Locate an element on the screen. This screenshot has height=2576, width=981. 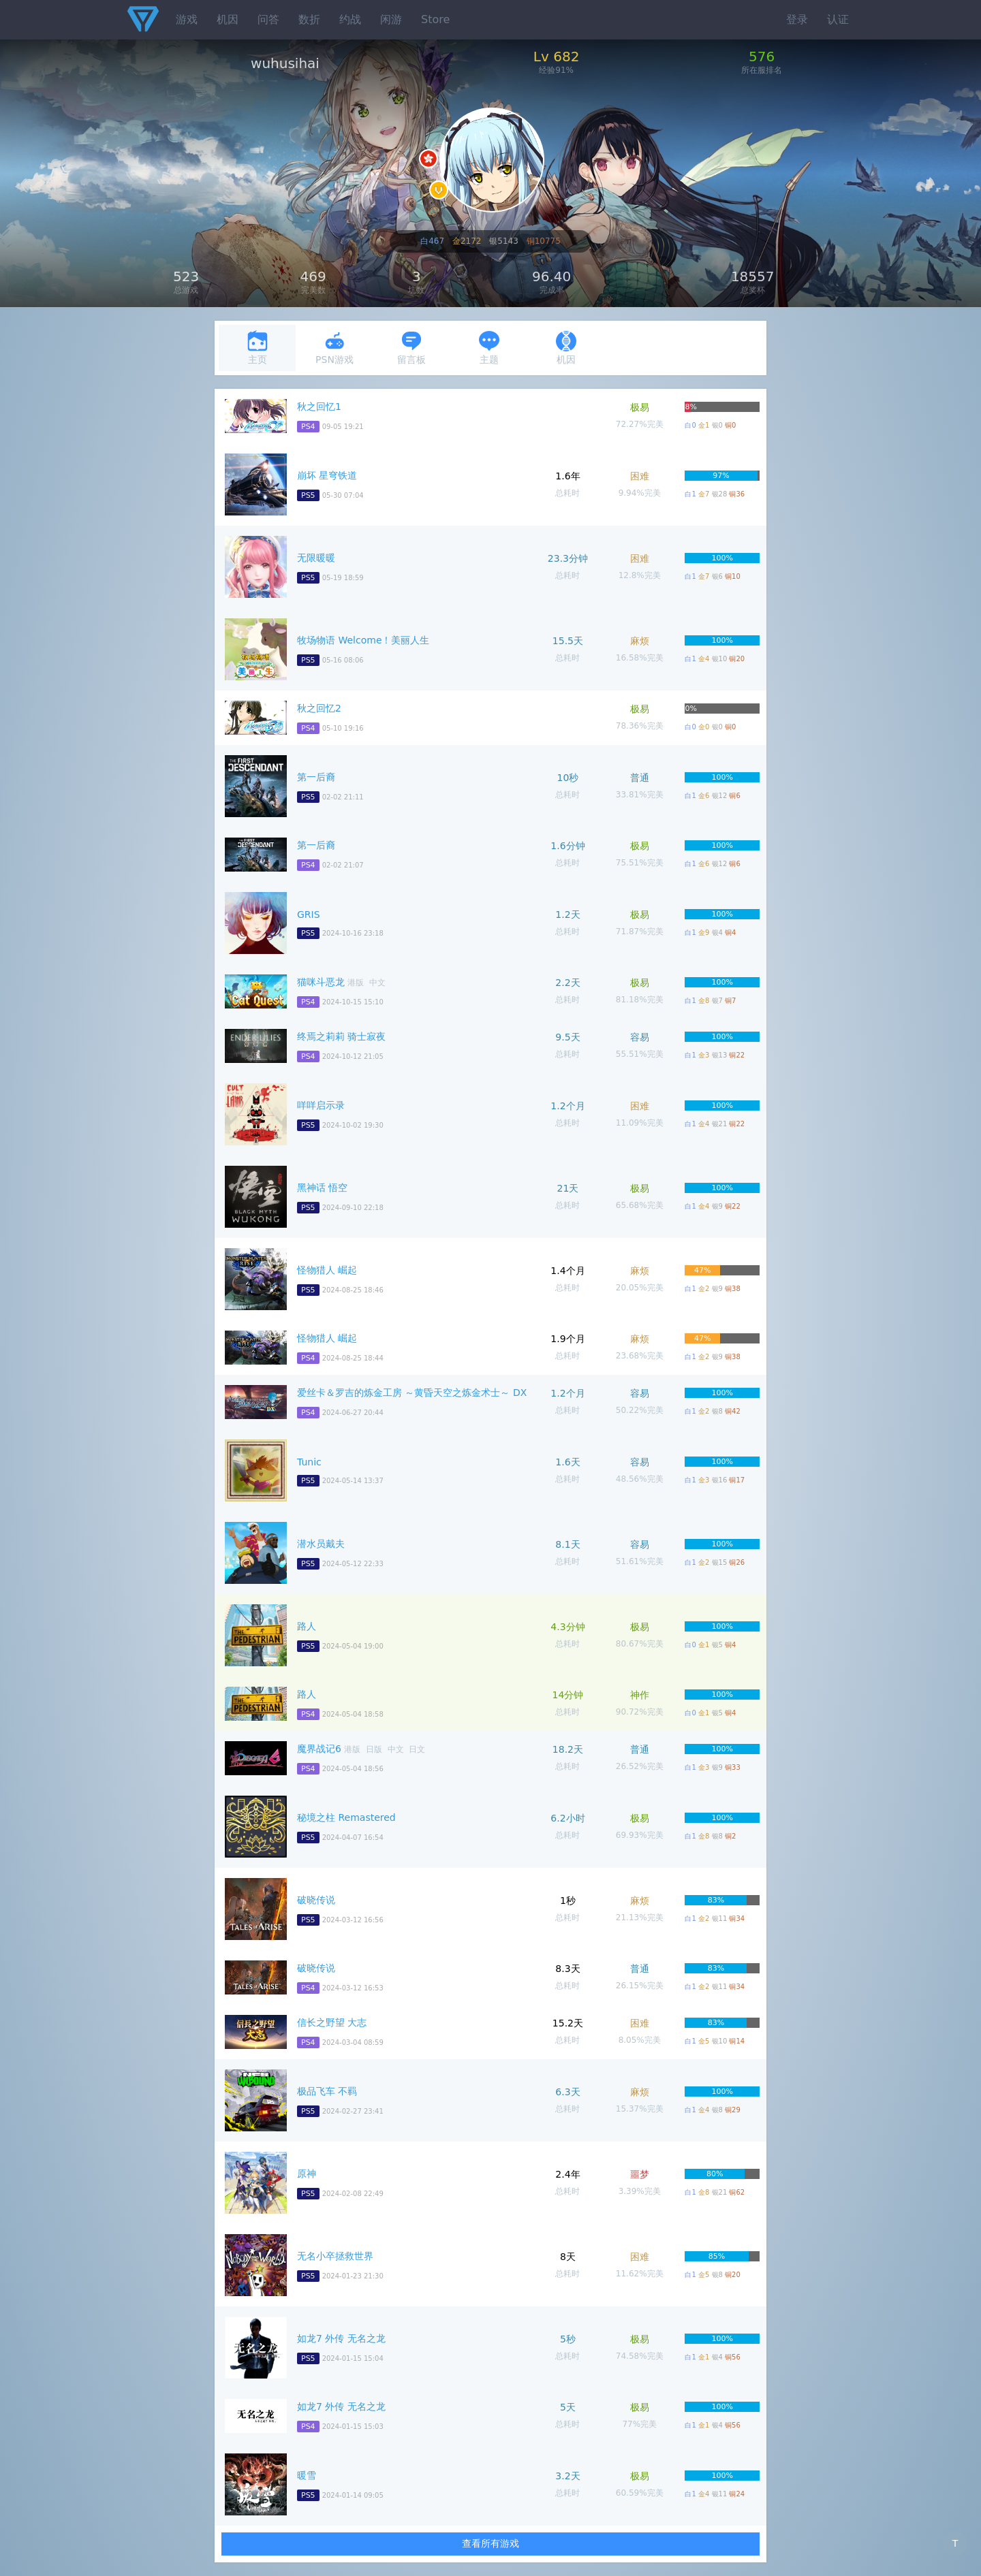
问答 is located at coordinates (268, 19).